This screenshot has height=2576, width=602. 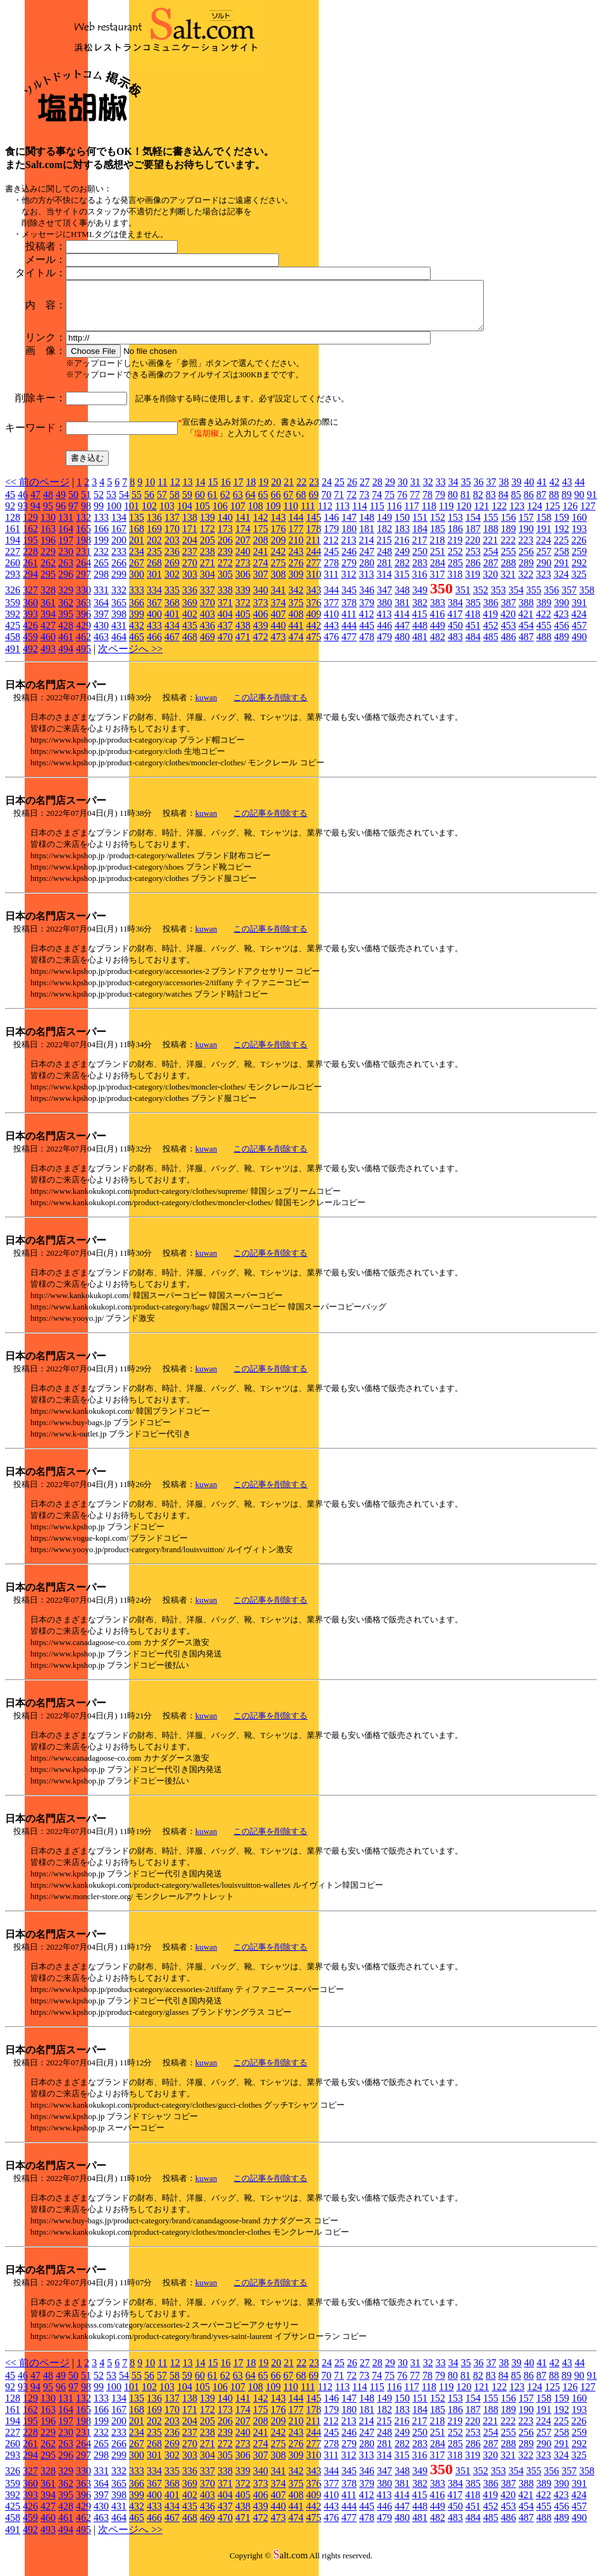 I want to click on 484, so click(x=473, y=646).